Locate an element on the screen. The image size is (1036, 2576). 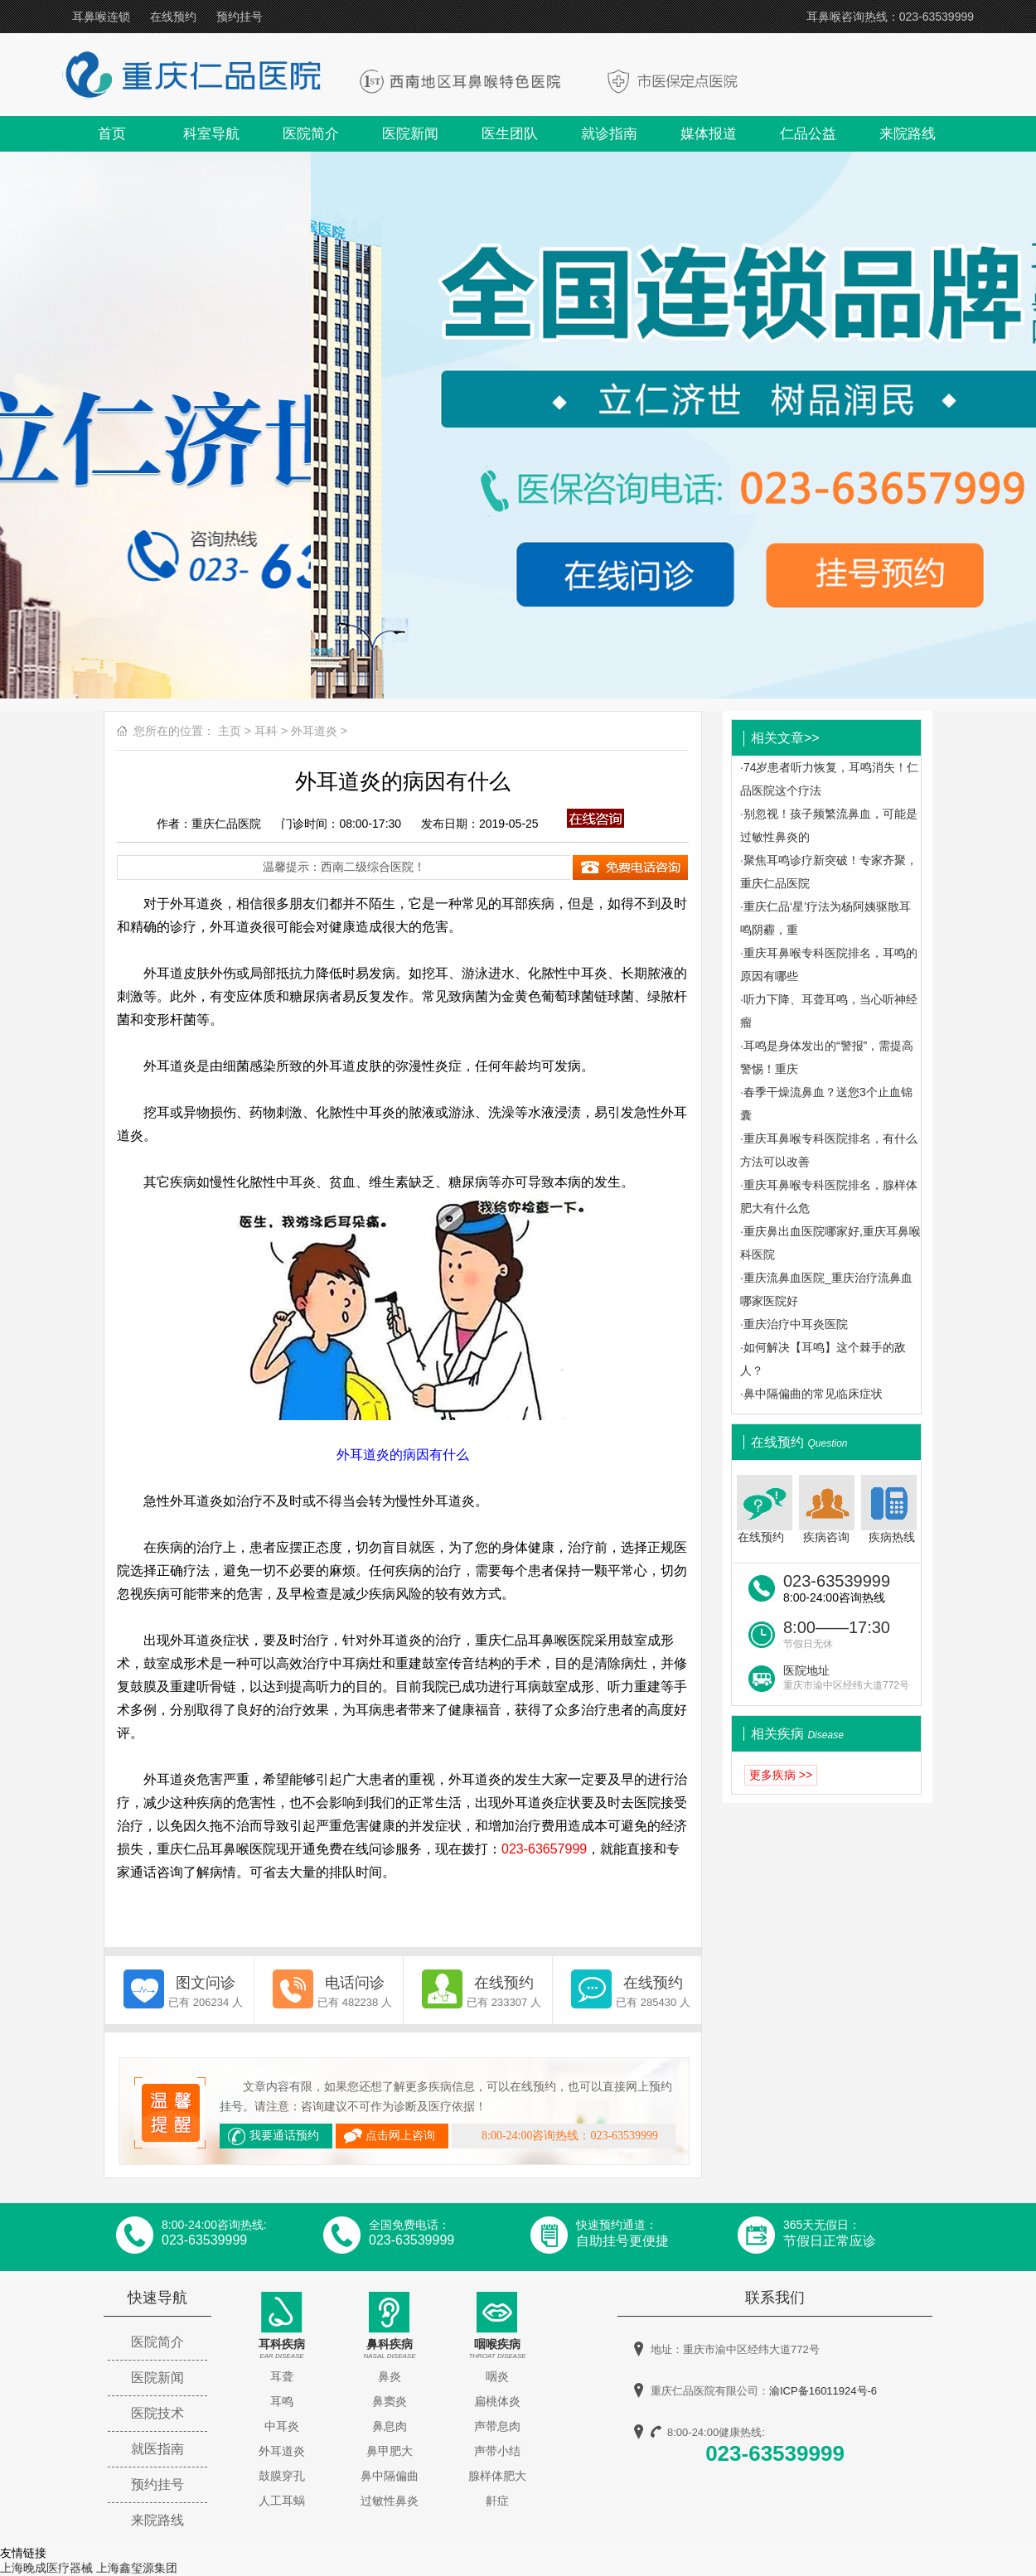
科室导航 is located at coordinates (211, 134).